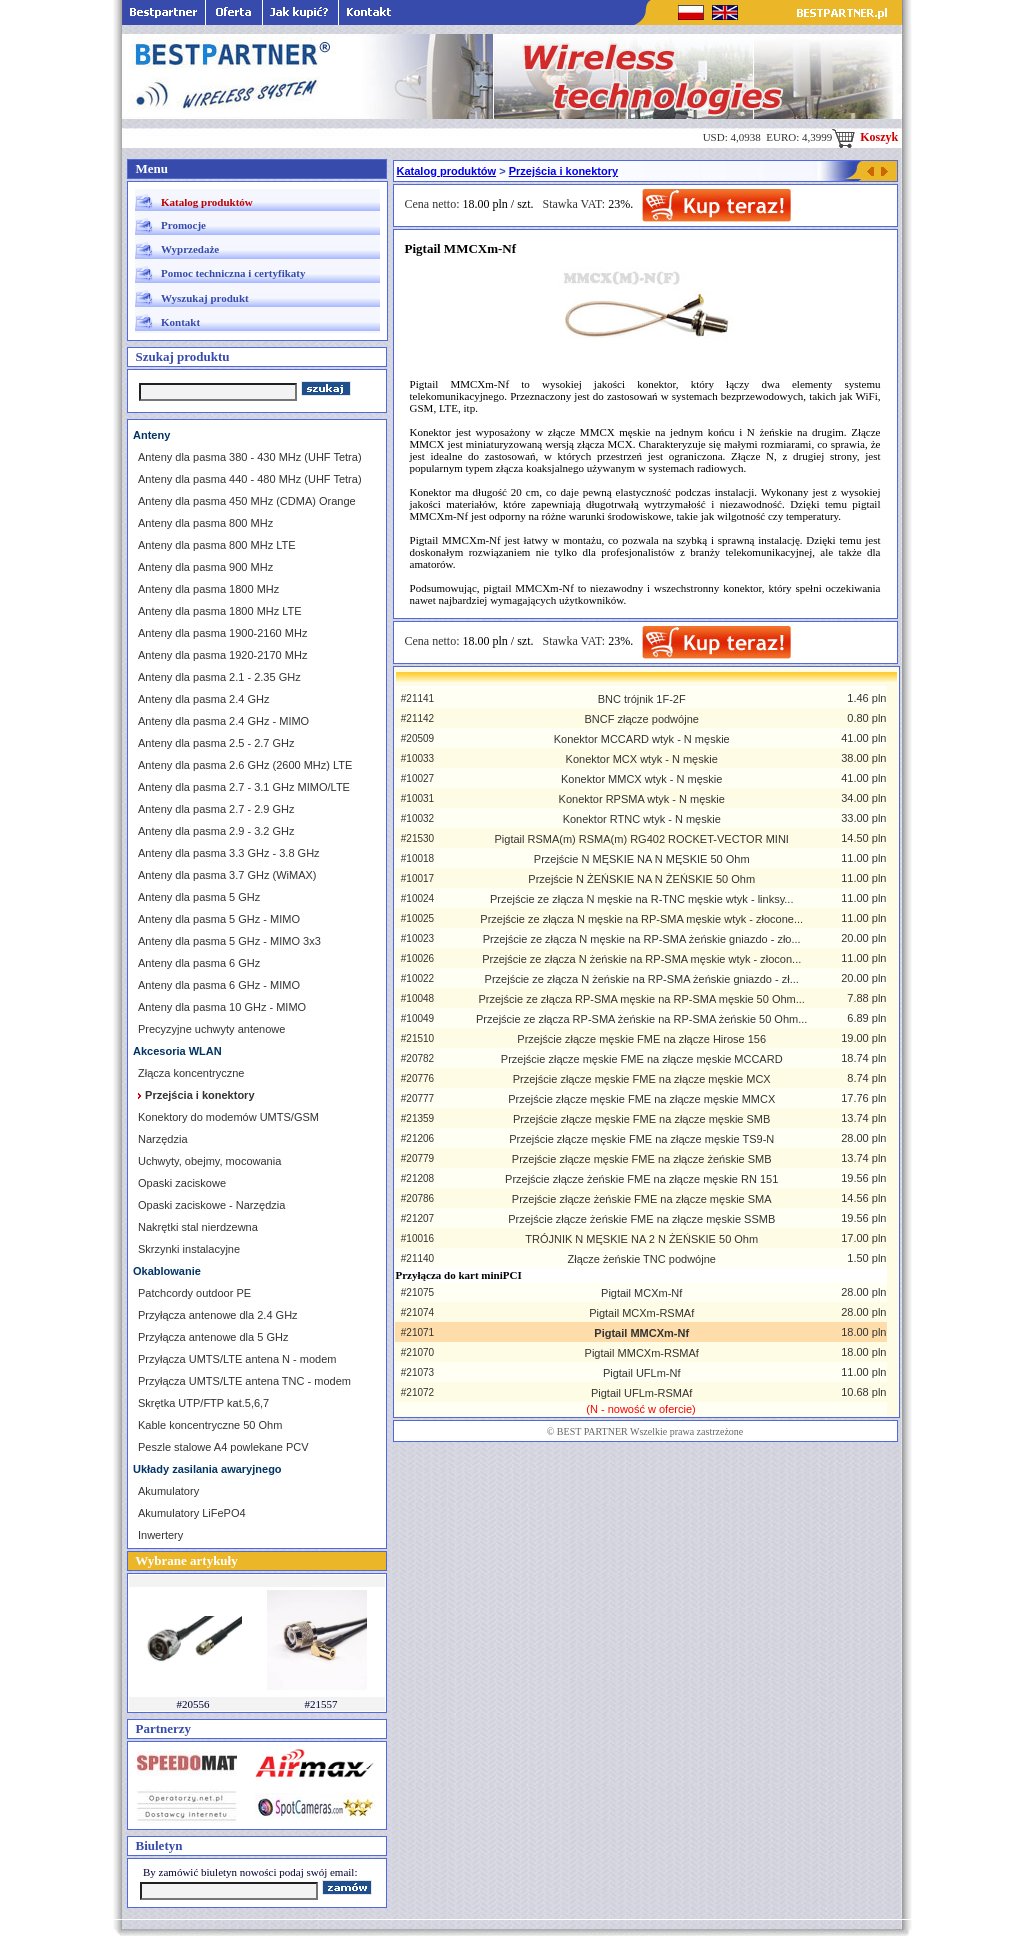 Image resolution: width=1024 pixels, height=1941 pixels. I want to click on BNCF złącze podwójne, so click(642, 719).